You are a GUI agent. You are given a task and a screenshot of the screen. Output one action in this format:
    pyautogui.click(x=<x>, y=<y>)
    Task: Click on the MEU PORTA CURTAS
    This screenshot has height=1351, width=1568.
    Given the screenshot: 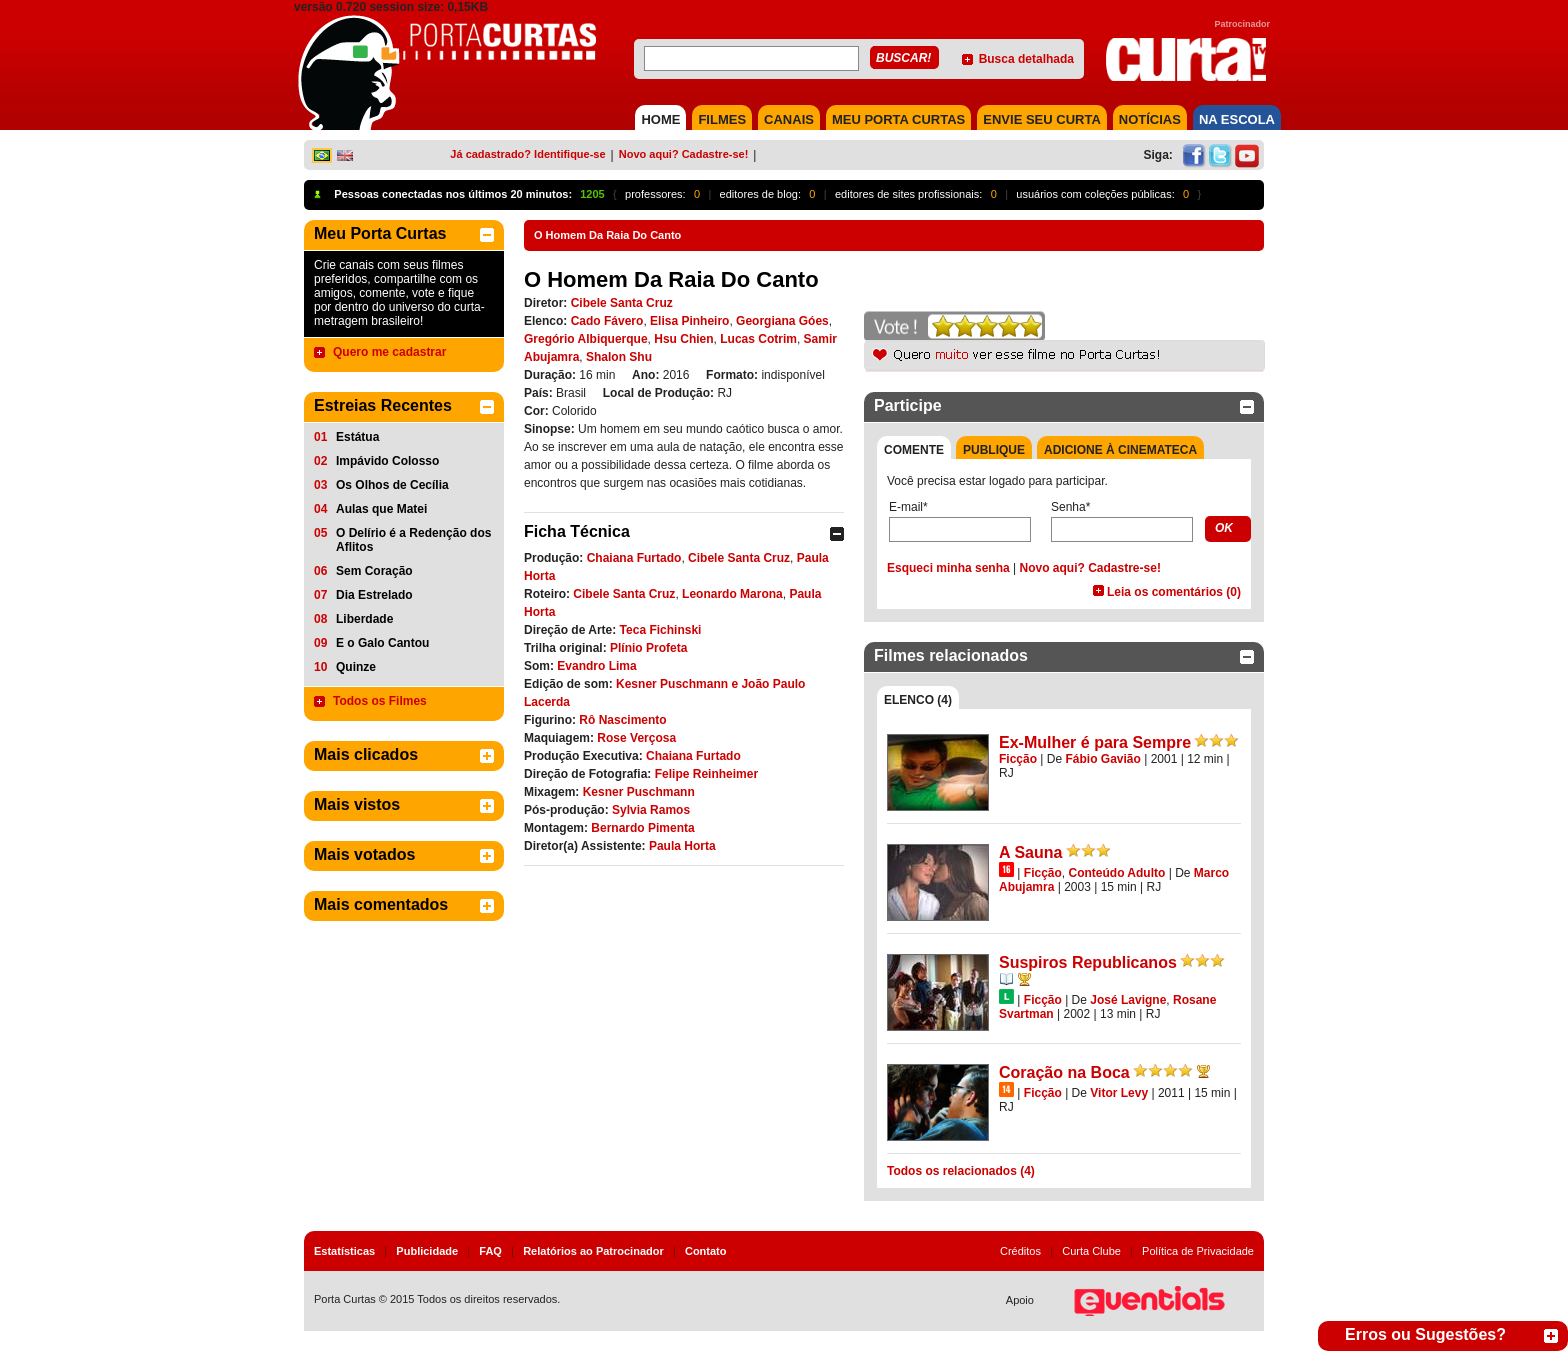 What is the action you would take?
    pyautogui.click(x=898, y=119)
    